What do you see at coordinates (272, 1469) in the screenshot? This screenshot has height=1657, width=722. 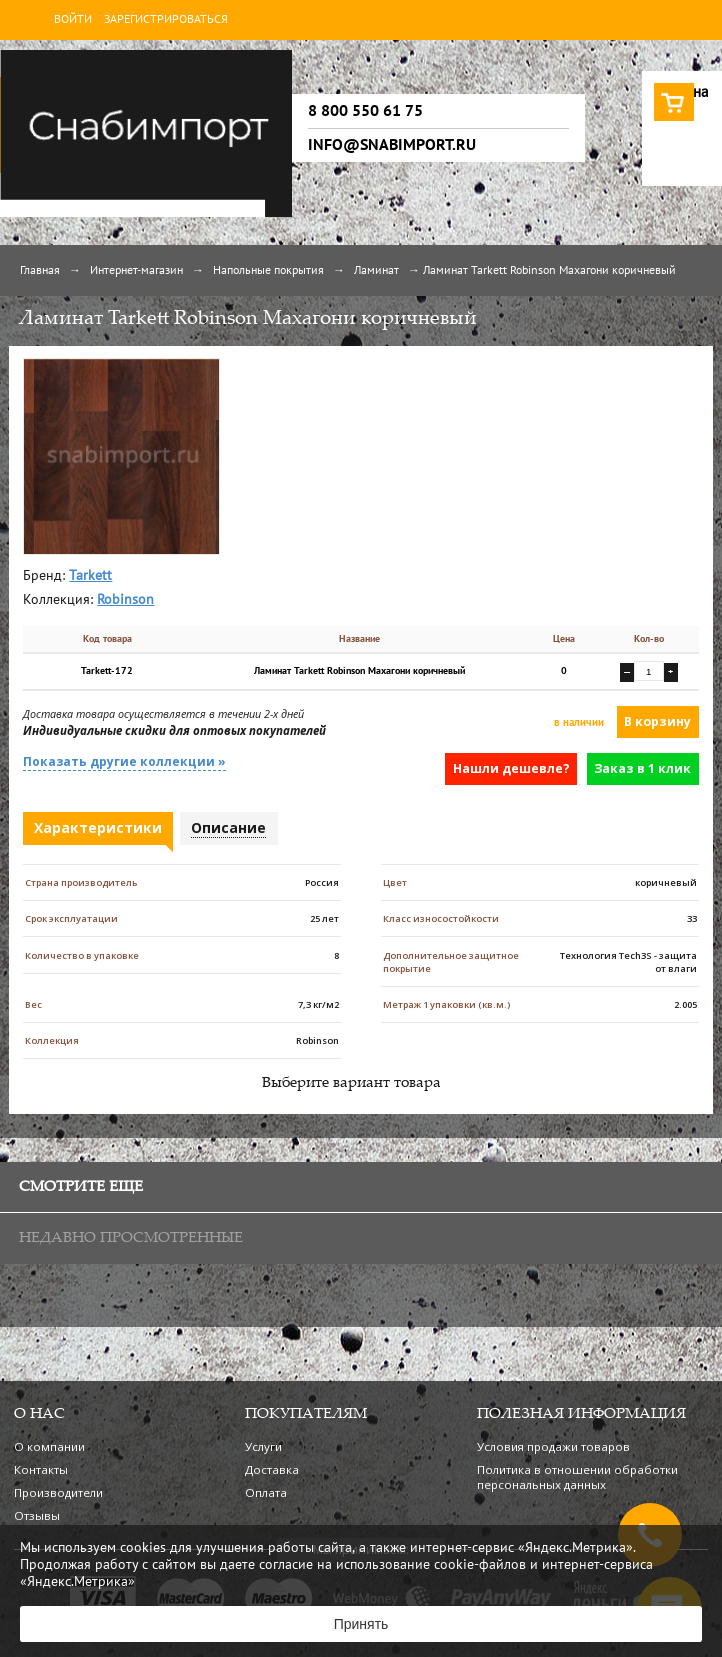 I see `Доставка` at bounding box center [272, 1469].